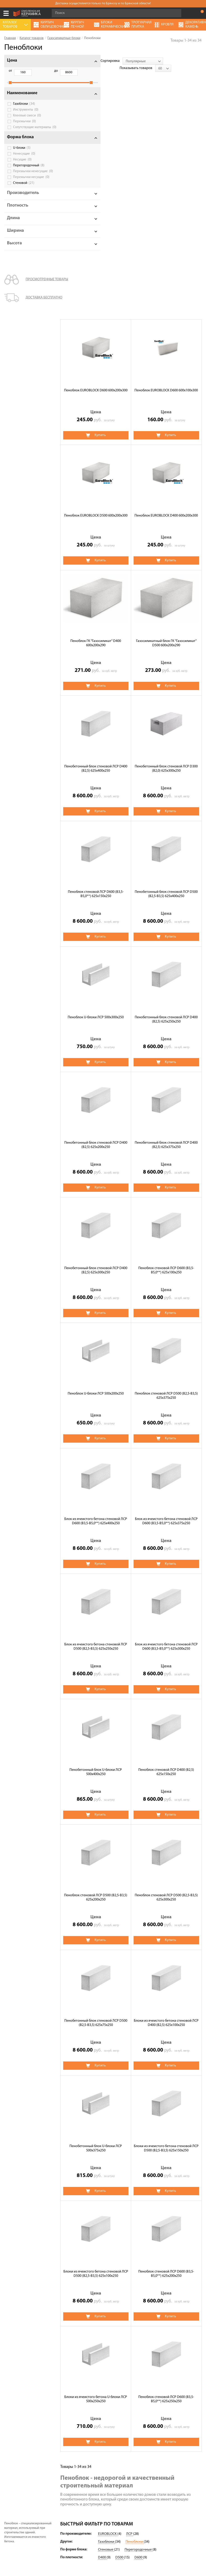  What do you see at coordinates (96, 1144) in the screenshot?
I see `Пеноблок U-блоки ЛСР 500х200х250` at bounding box center [96, 1144].